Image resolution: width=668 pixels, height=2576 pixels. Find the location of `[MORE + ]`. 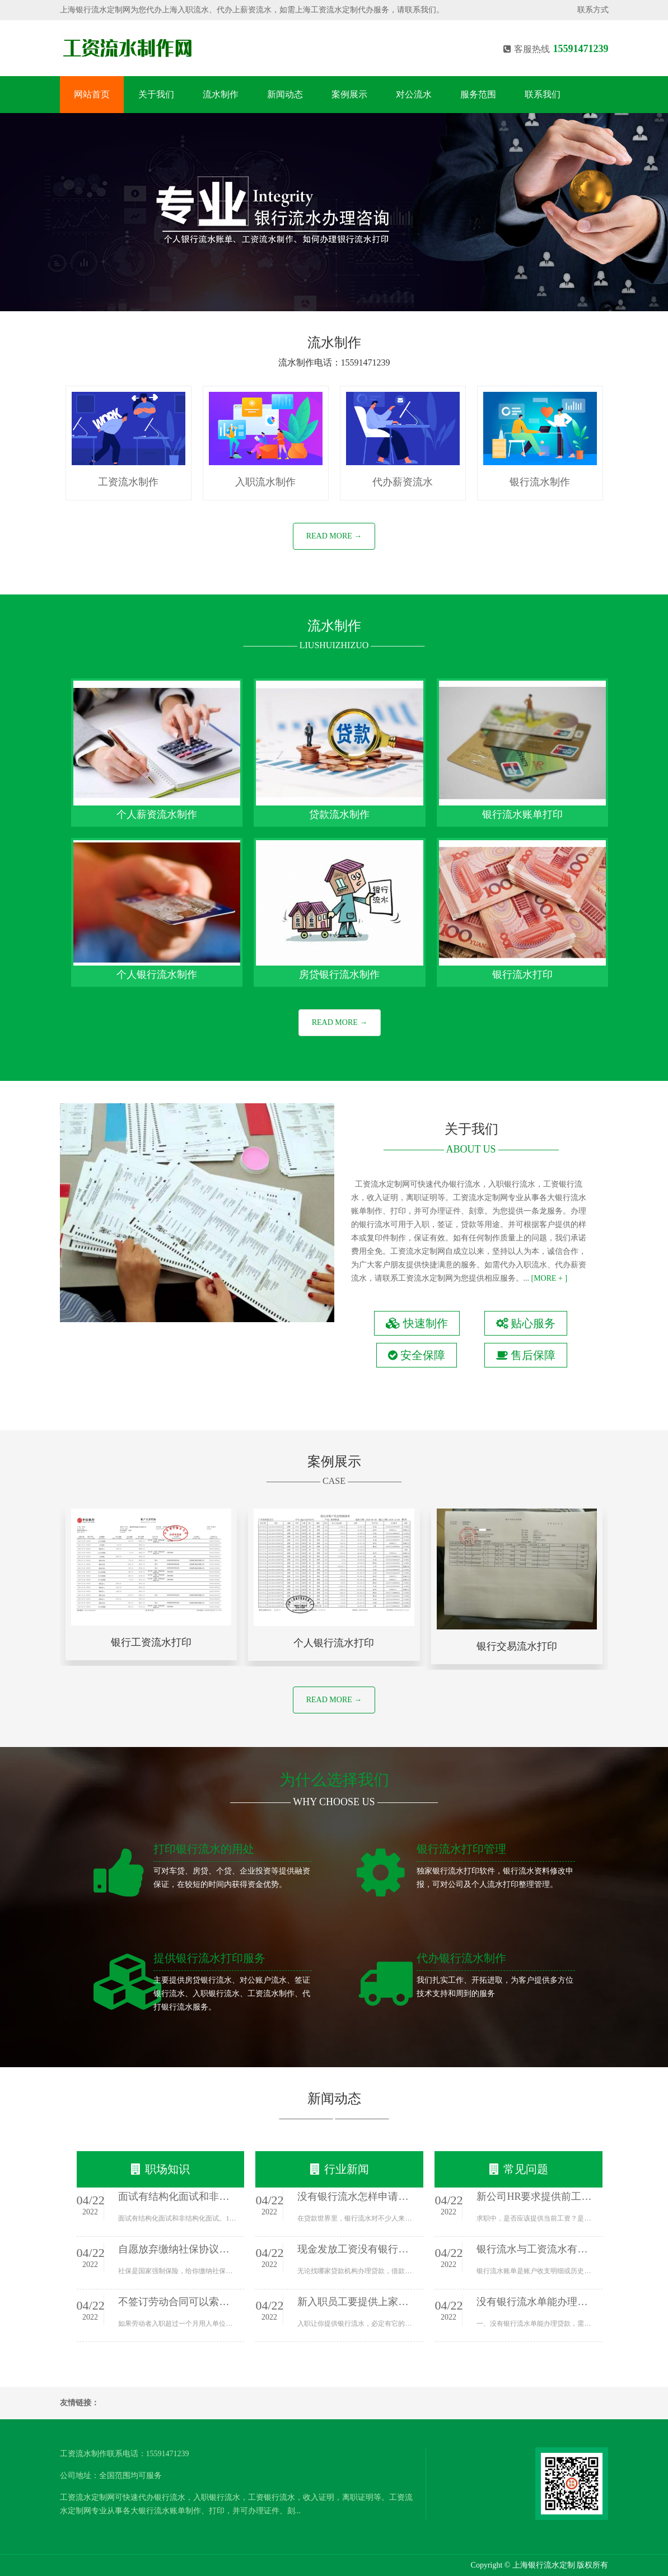

[MORE + ] is located at coordinates (549, 1278).